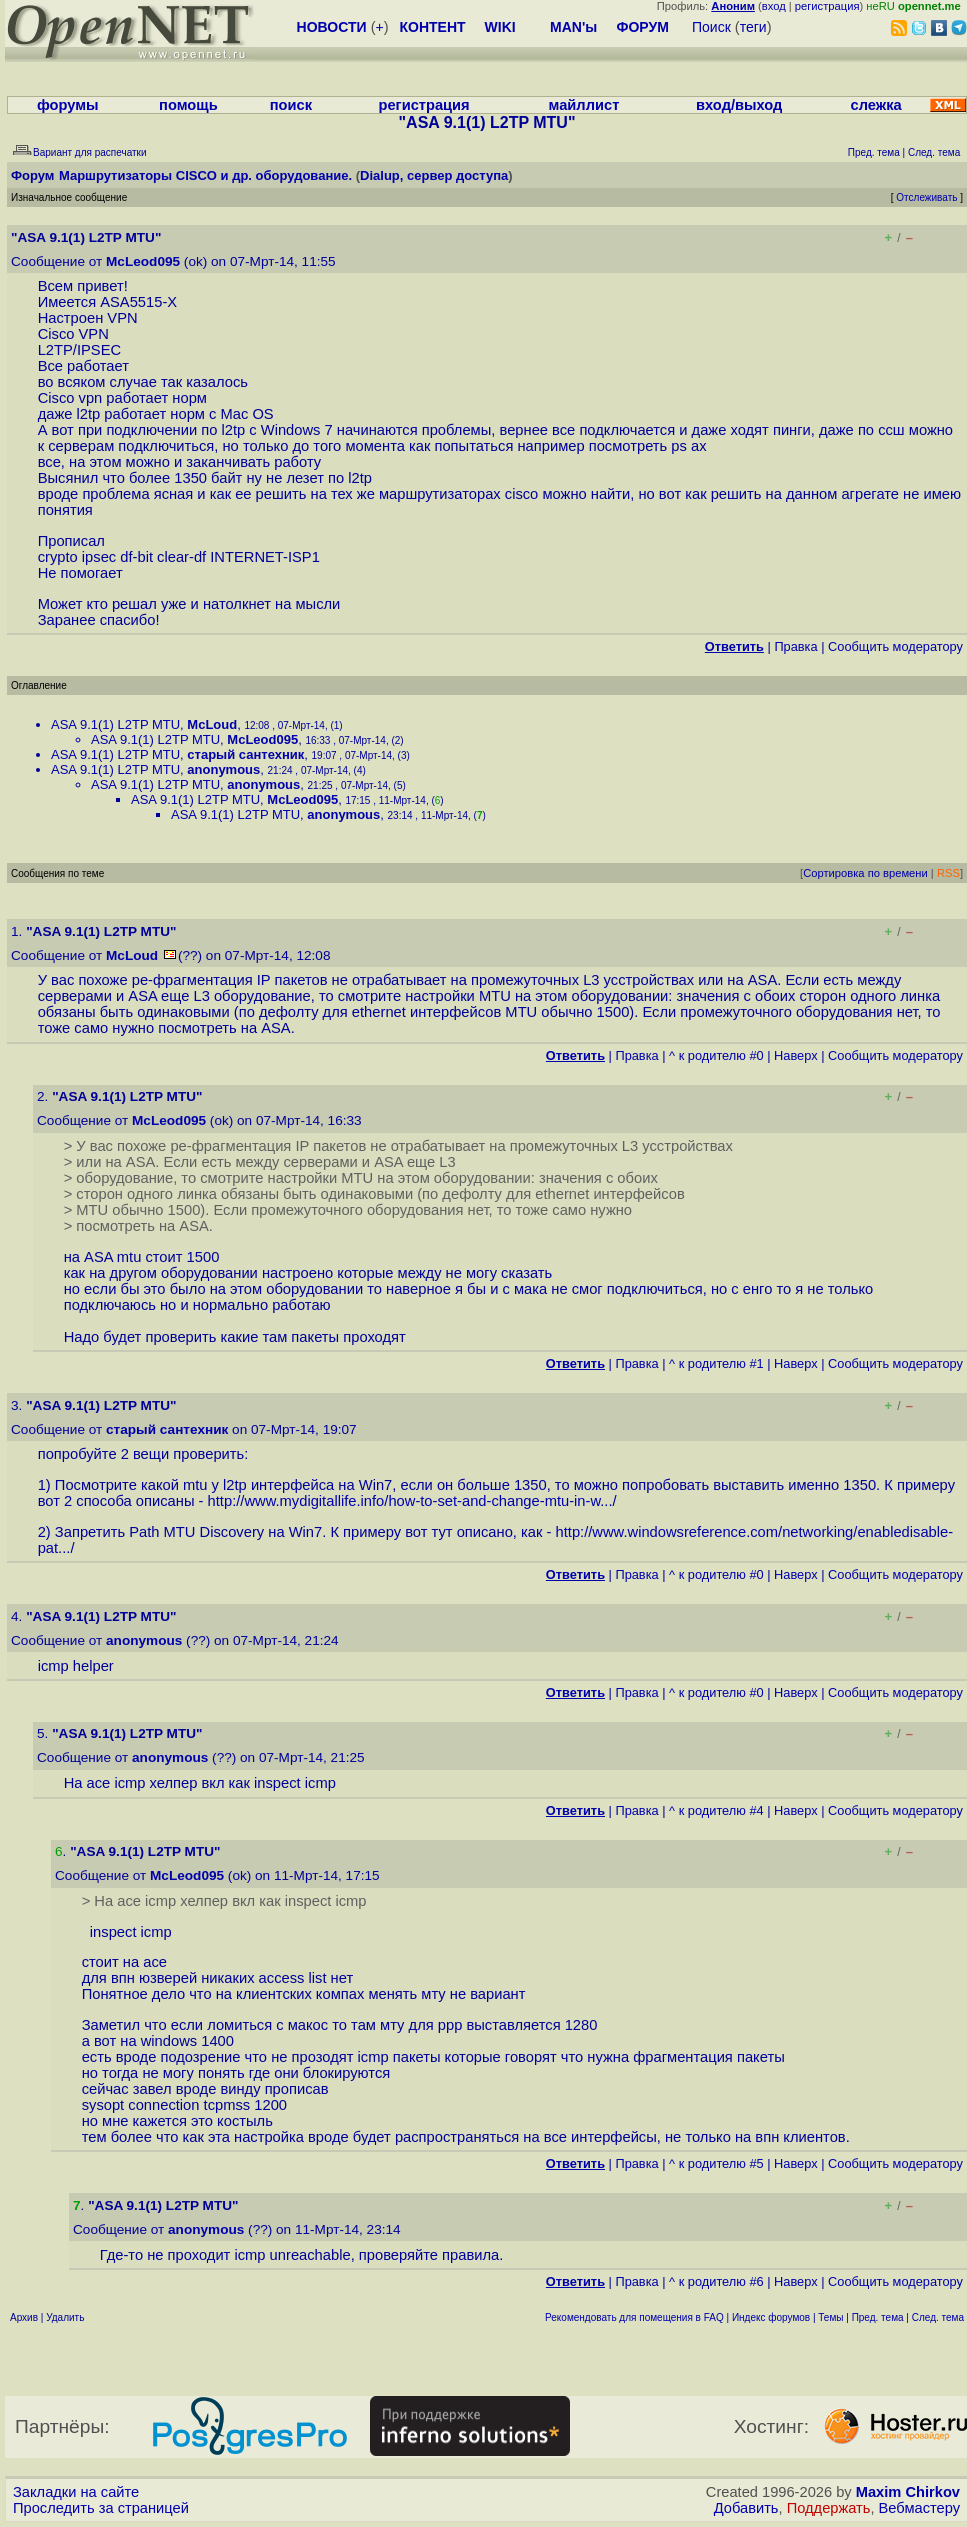 The image size is (967, 2527). What do you see at coordinates (926, 197) in the screenshot?
I see `Отслеживать` at bounding box center [926, 197].